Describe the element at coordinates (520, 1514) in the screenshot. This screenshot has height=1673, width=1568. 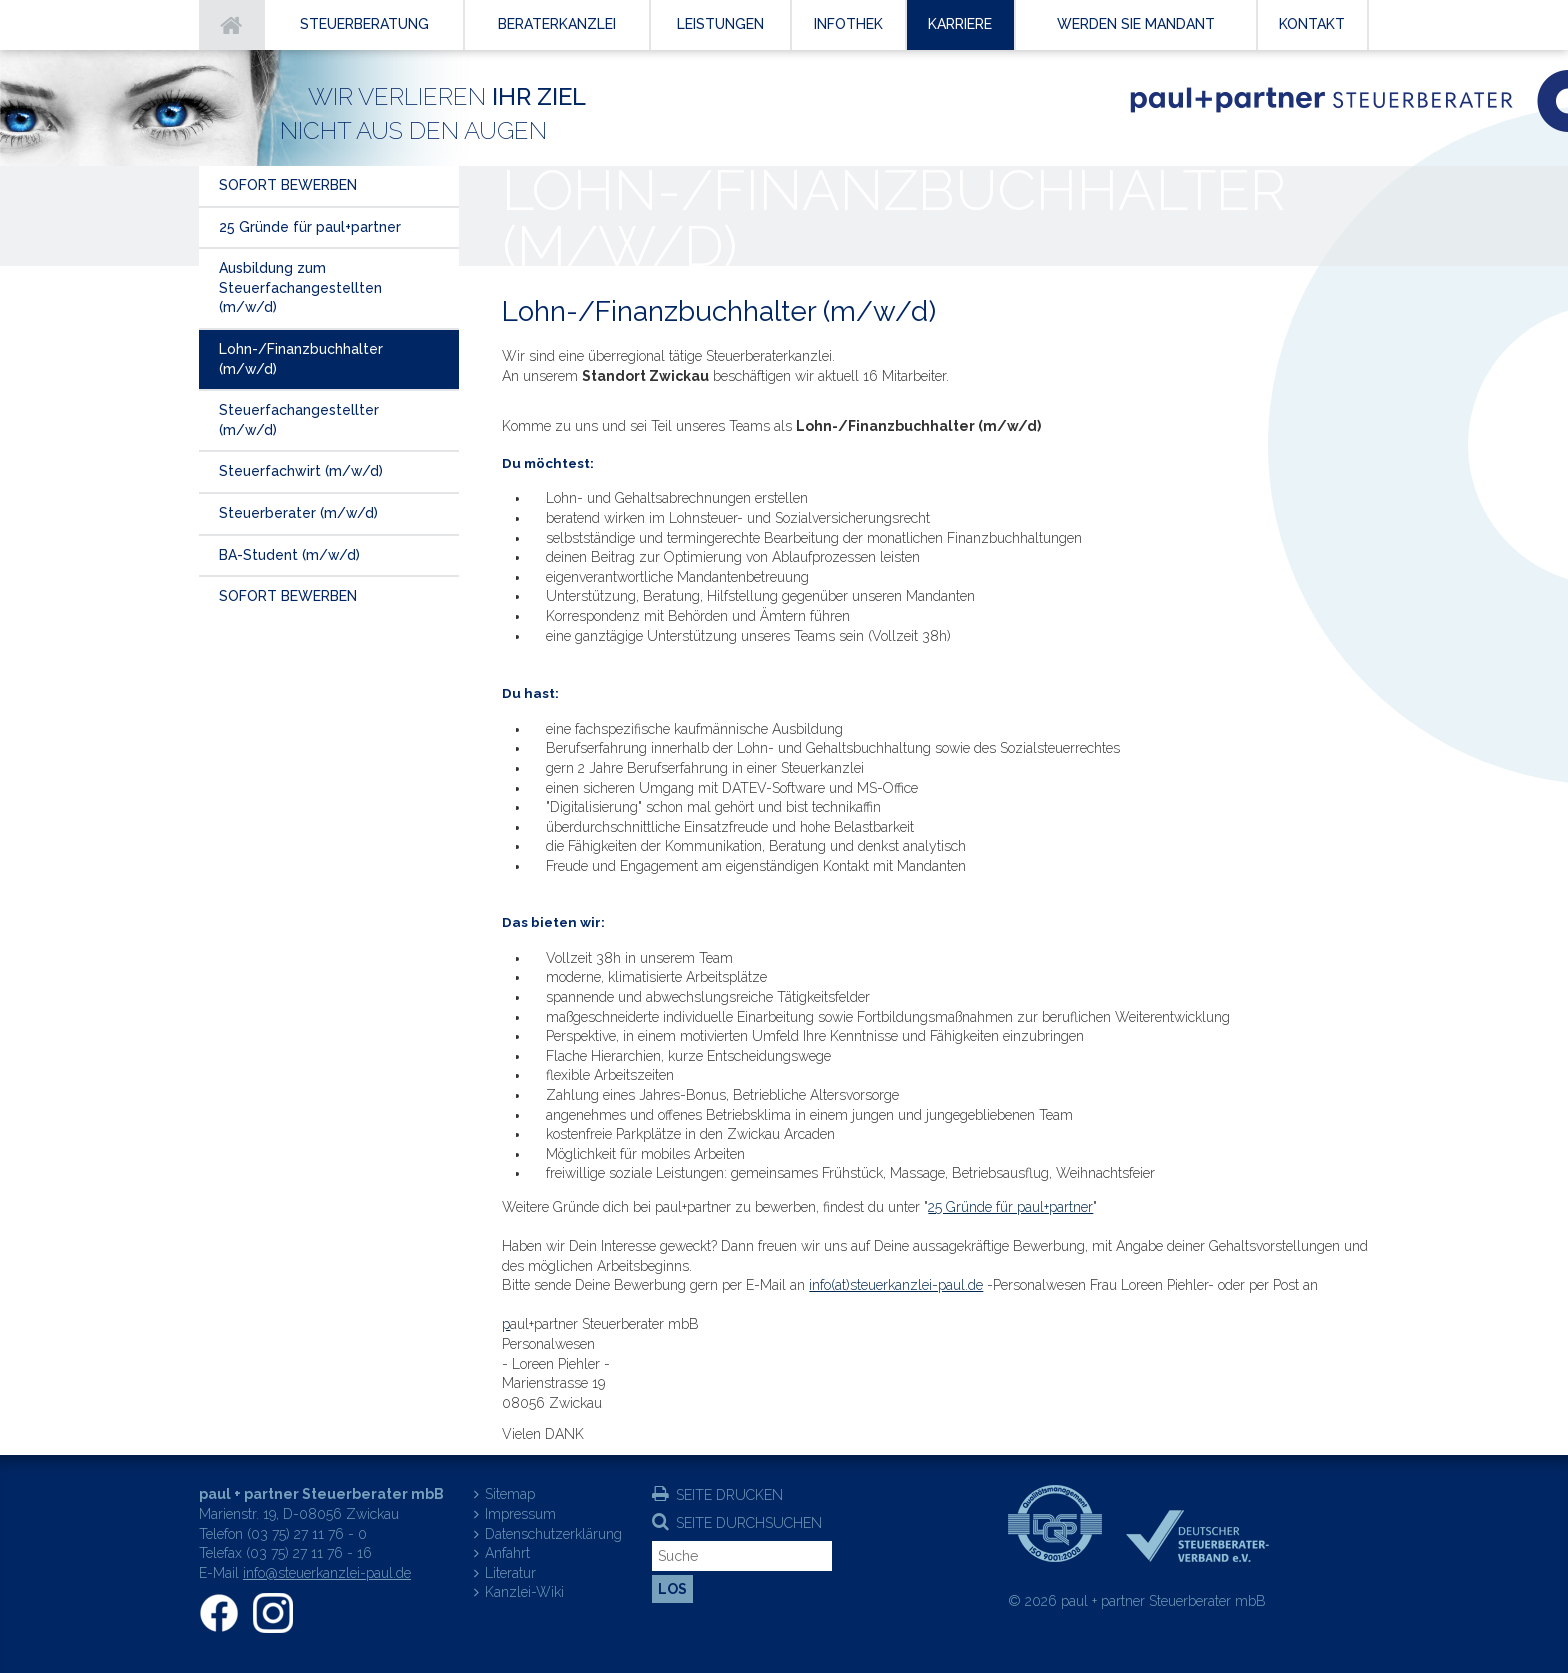
I see `Impressum` at that location.